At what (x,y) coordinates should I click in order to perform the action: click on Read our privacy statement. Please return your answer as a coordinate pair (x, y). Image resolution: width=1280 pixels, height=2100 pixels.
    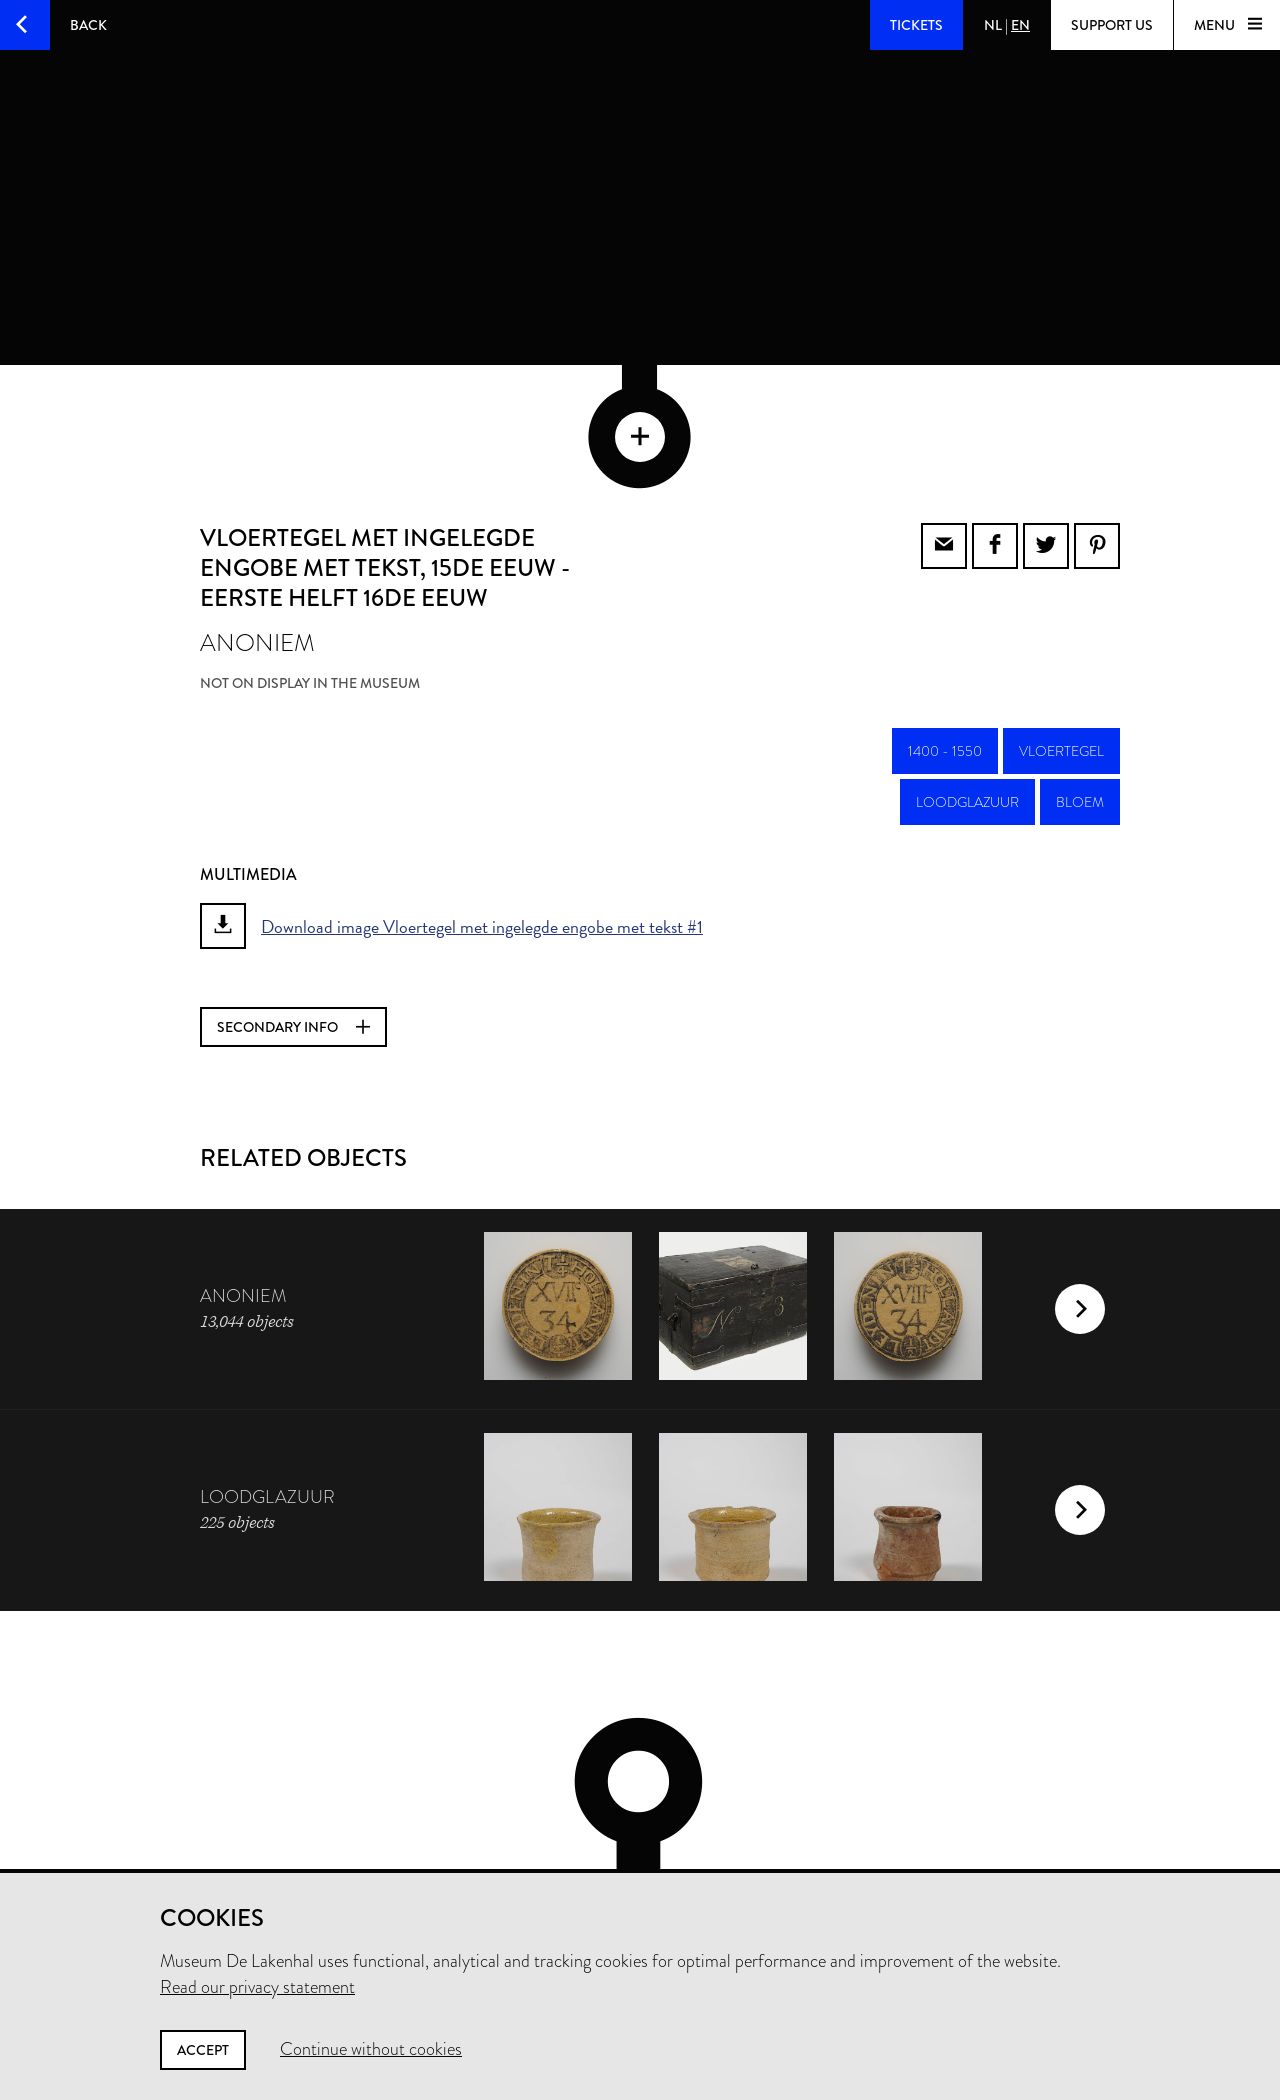
    Looking at the image, I should click on (257, 1987).